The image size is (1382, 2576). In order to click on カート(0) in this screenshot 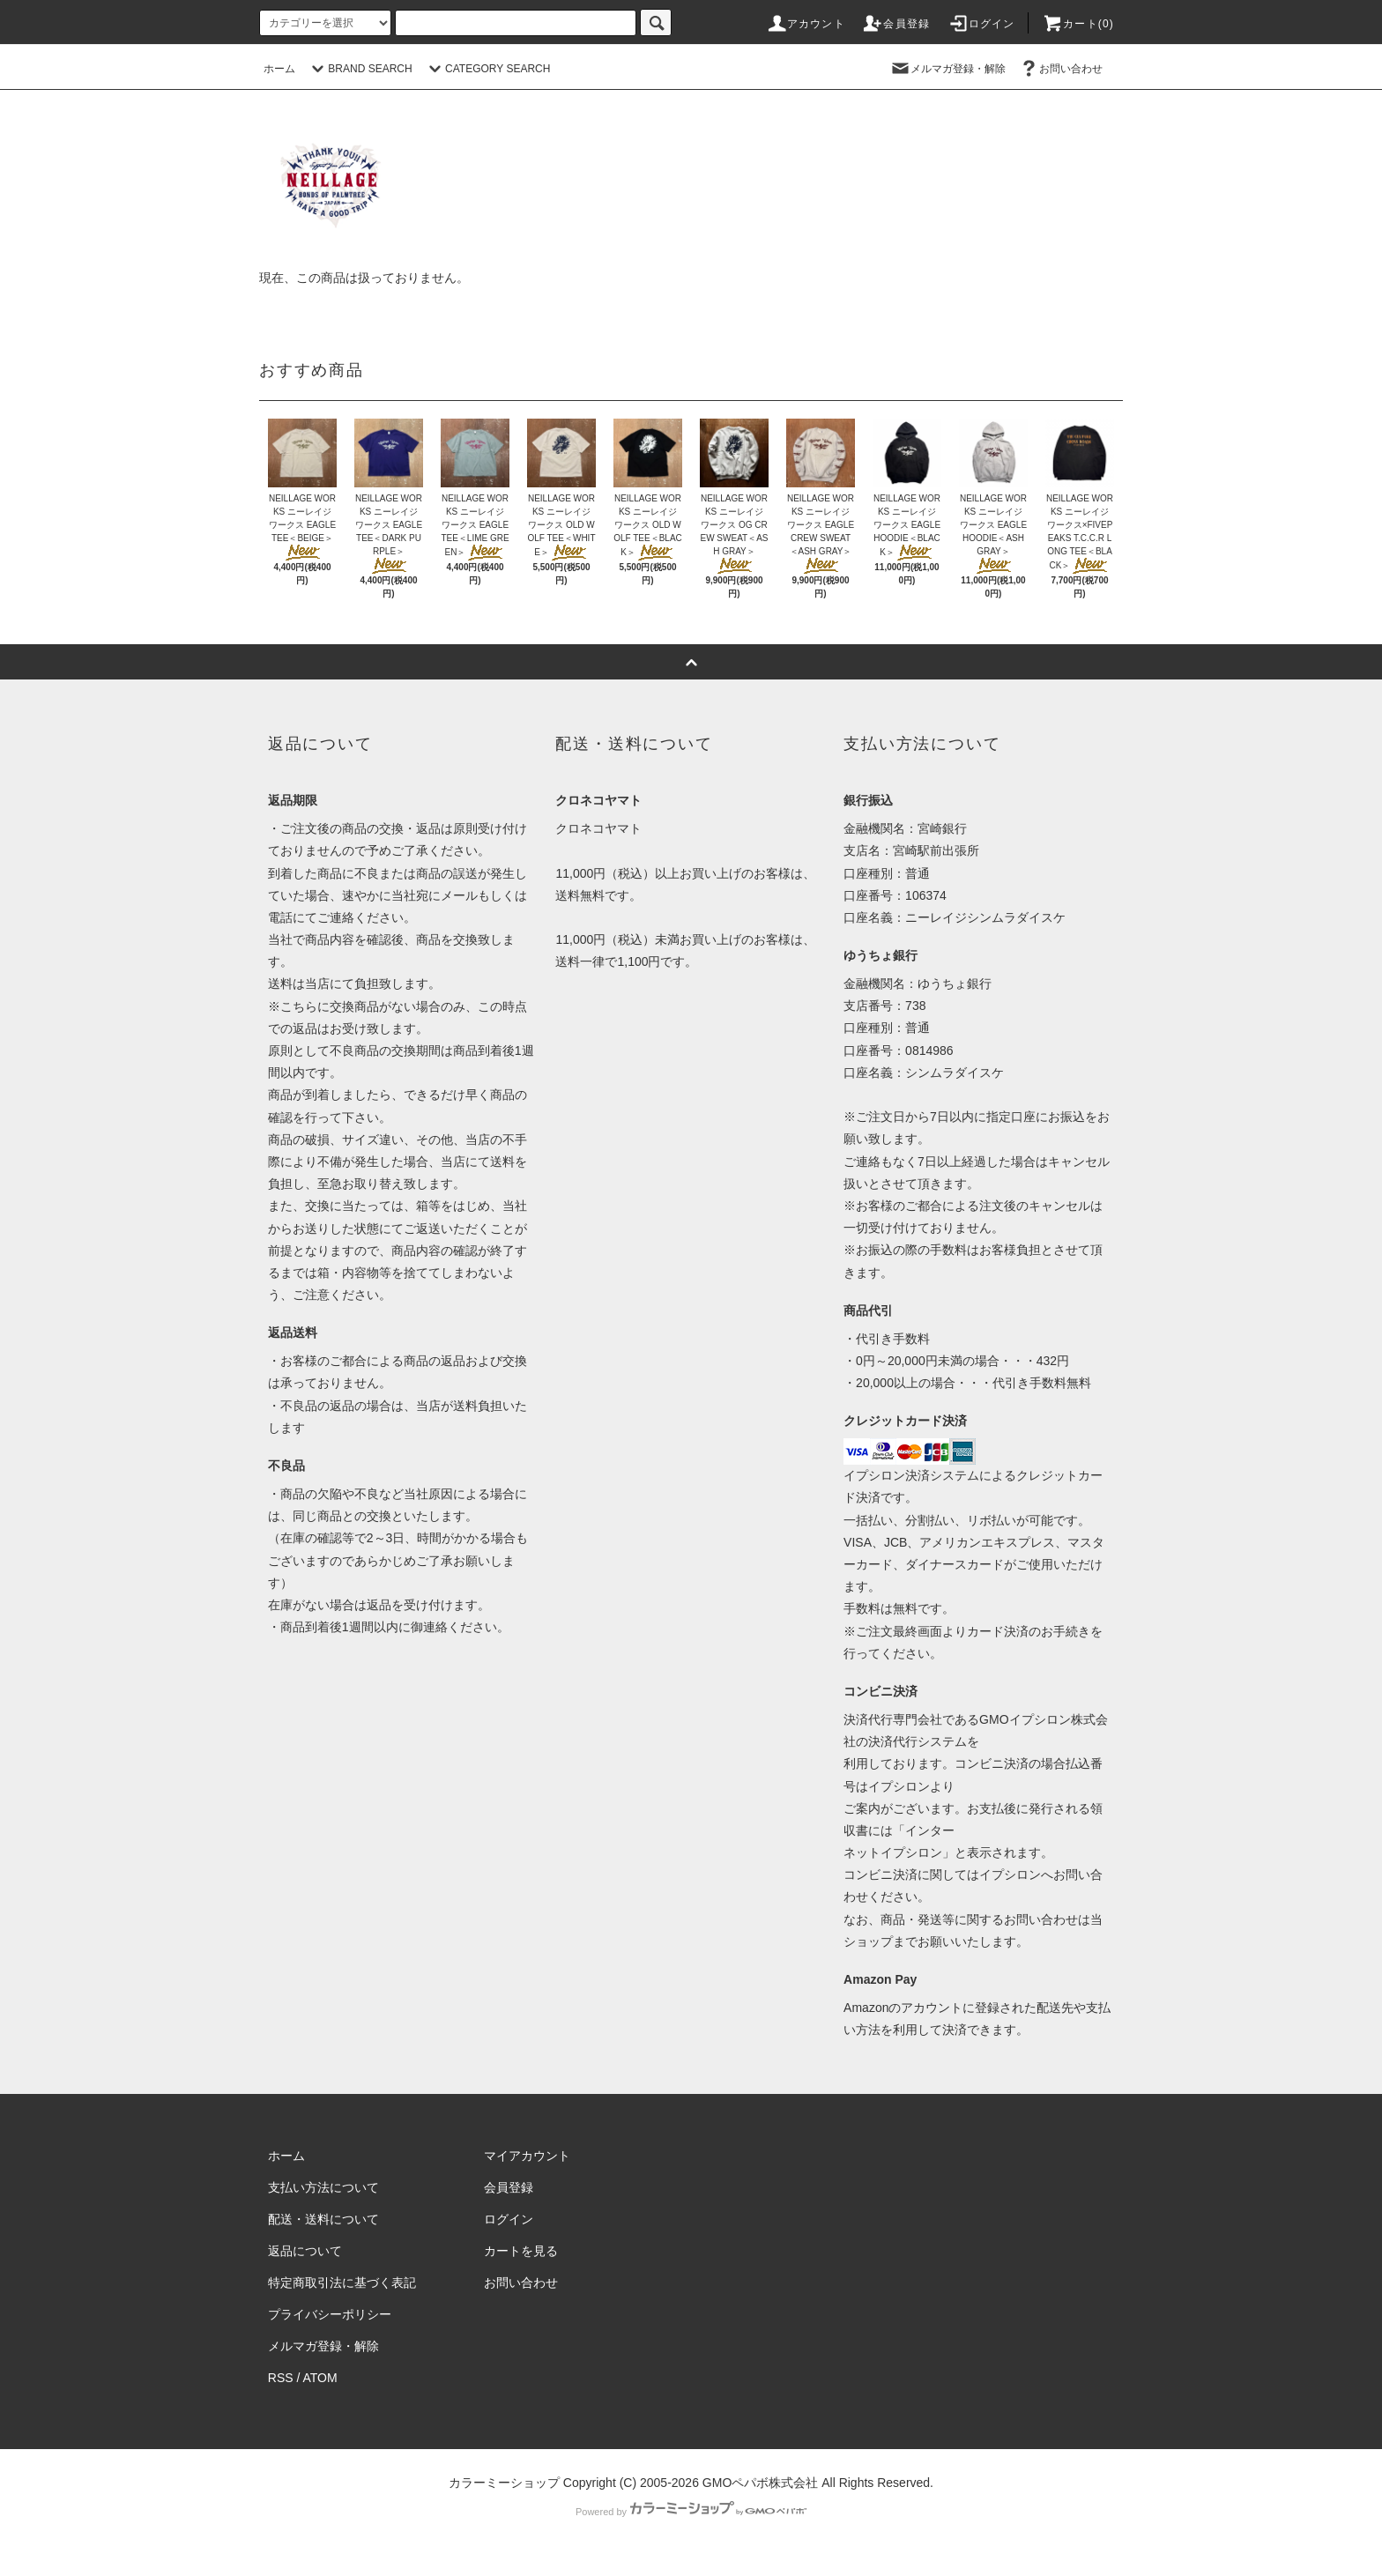, I will do `click(1078, 24)`.